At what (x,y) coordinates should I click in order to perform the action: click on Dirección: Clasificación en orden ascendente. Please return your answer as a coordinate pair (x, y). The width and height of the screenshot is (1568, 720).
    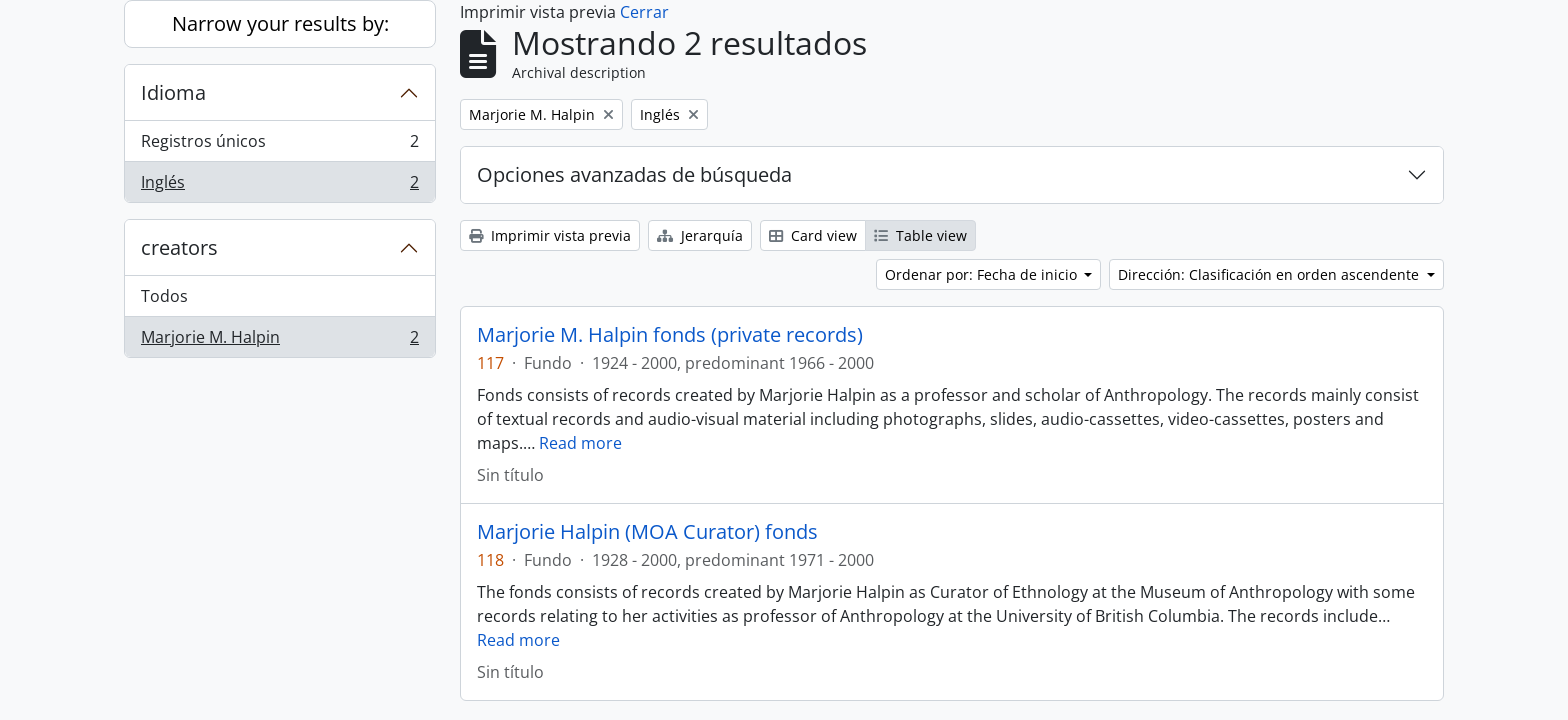
    Looking at the image, I should click on (1270, 274).